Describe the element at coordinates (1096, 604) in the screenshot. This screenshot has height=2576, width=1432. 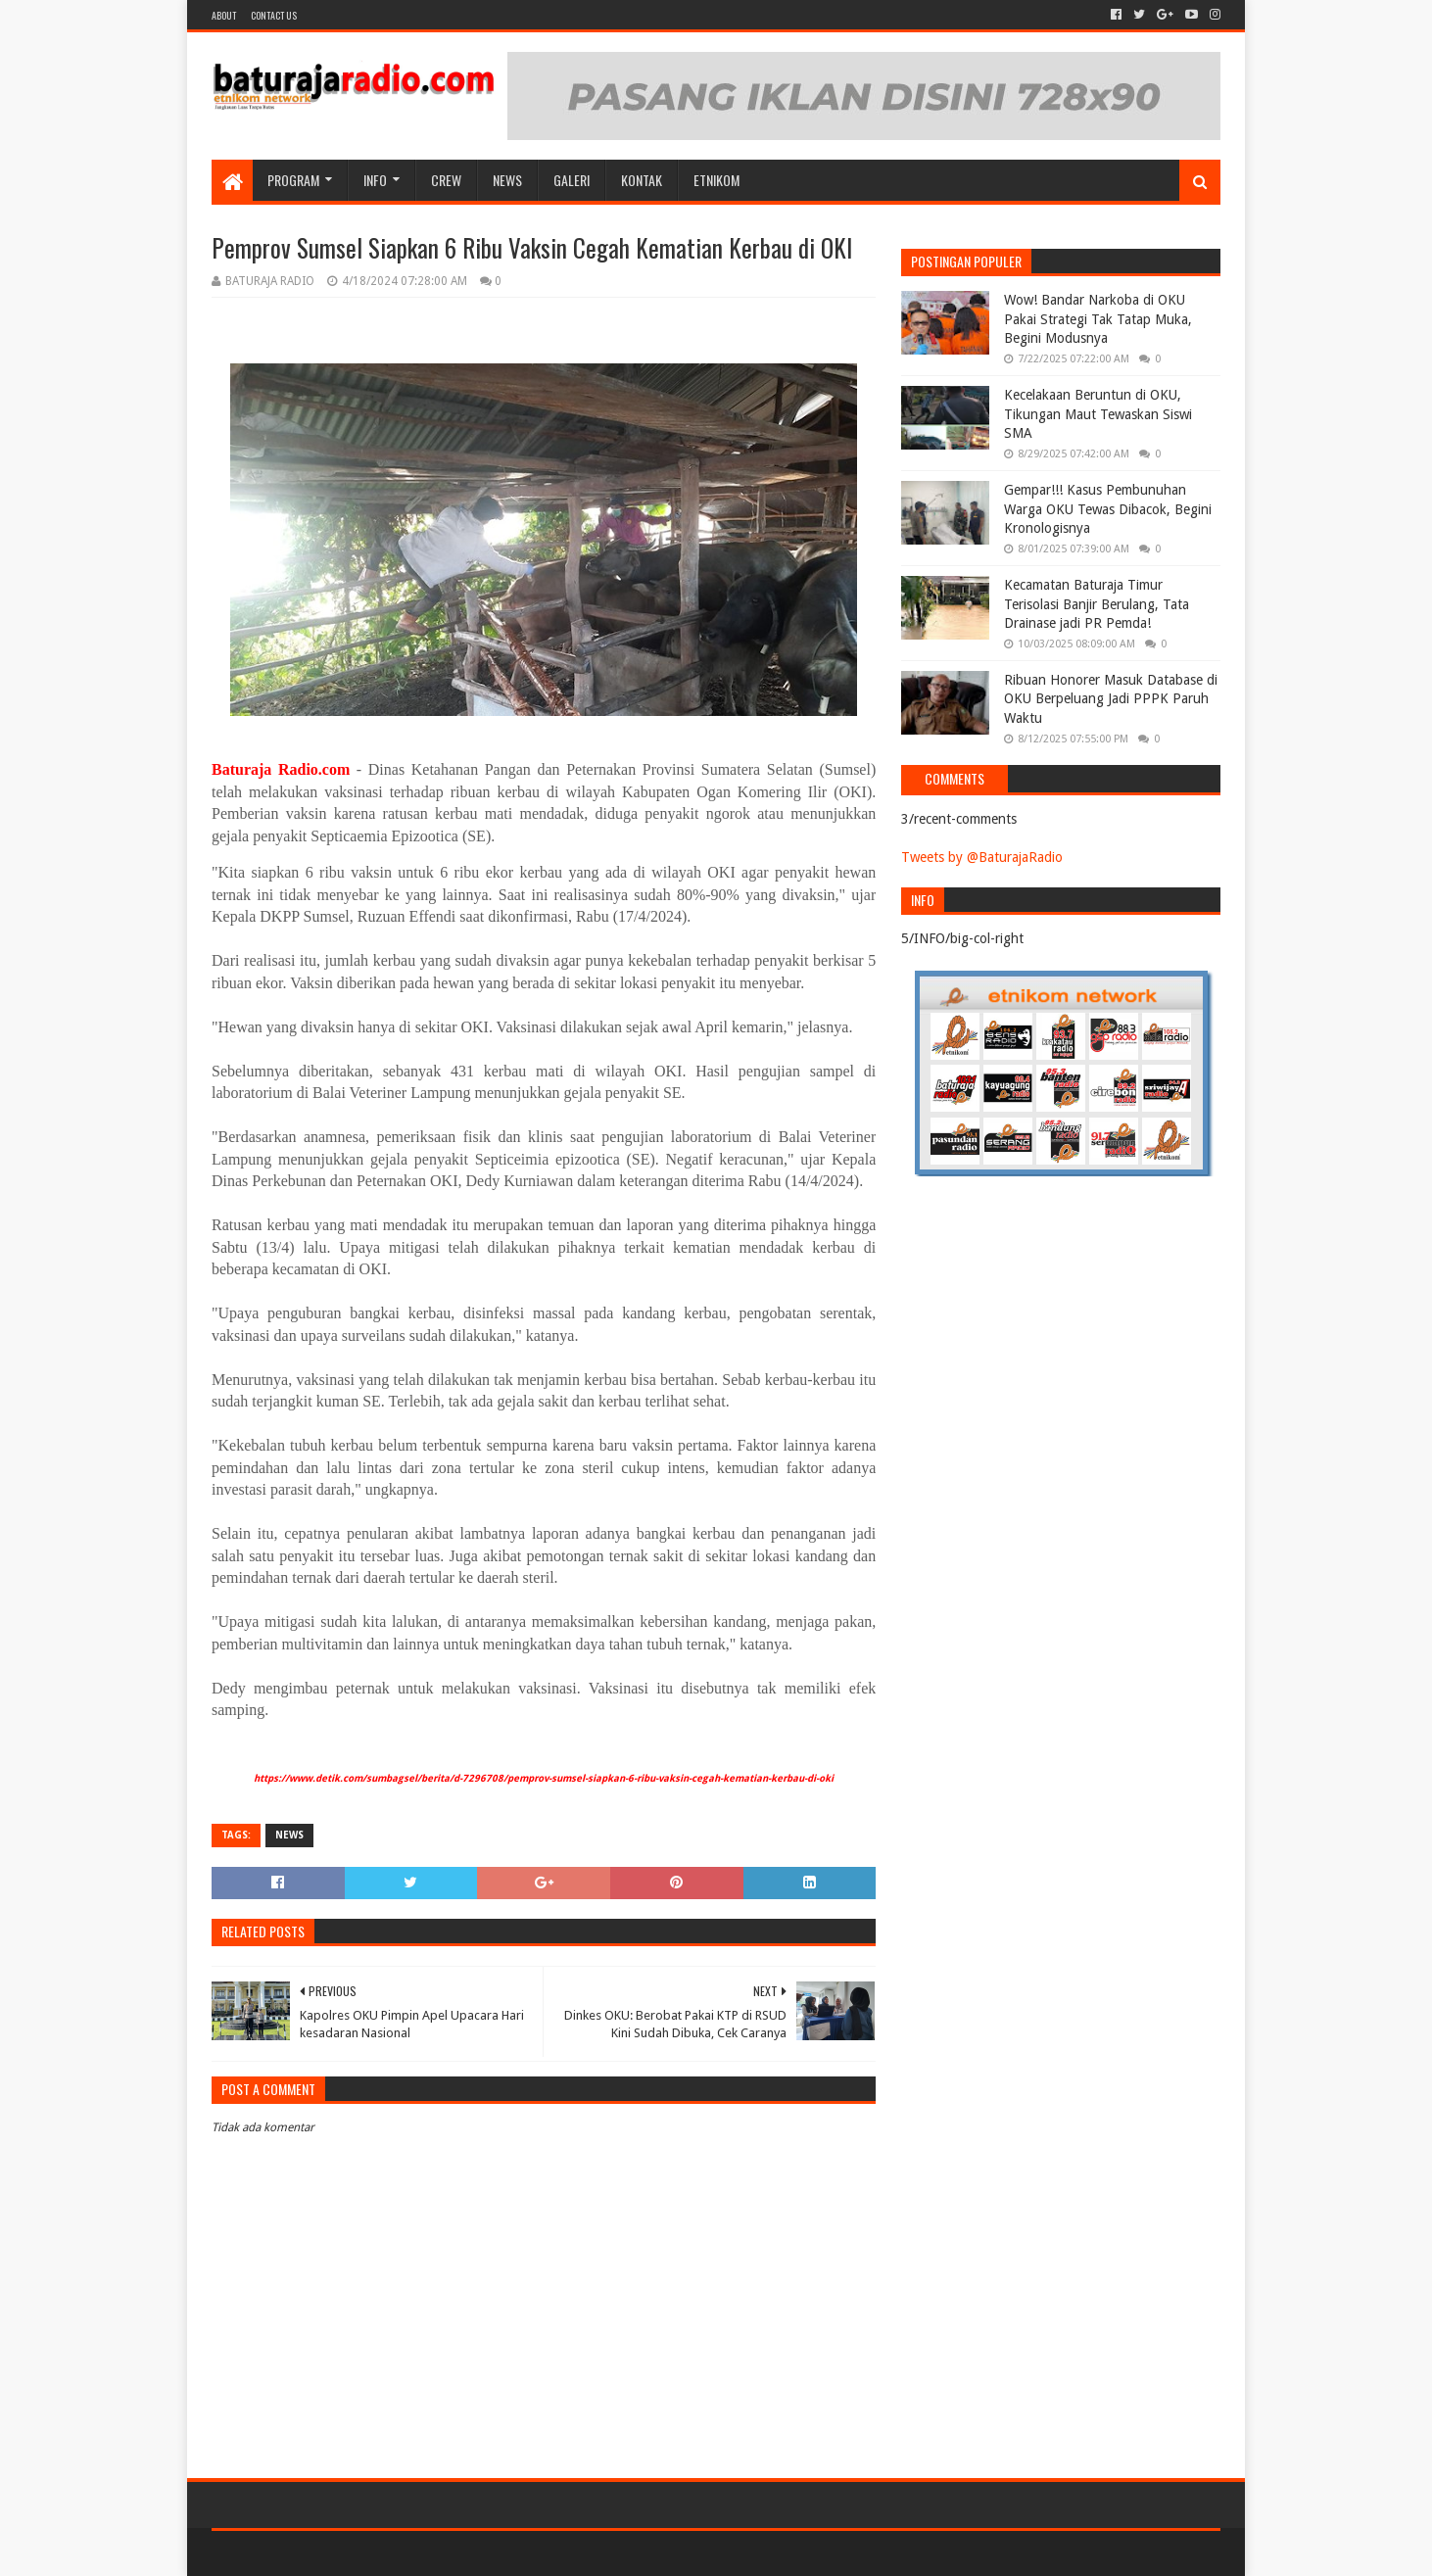
I see `Kecamatan Baturaja Timur Terisolasi Banjir Berulang, Tata Drainase jadi PR Pemda!` at that location.